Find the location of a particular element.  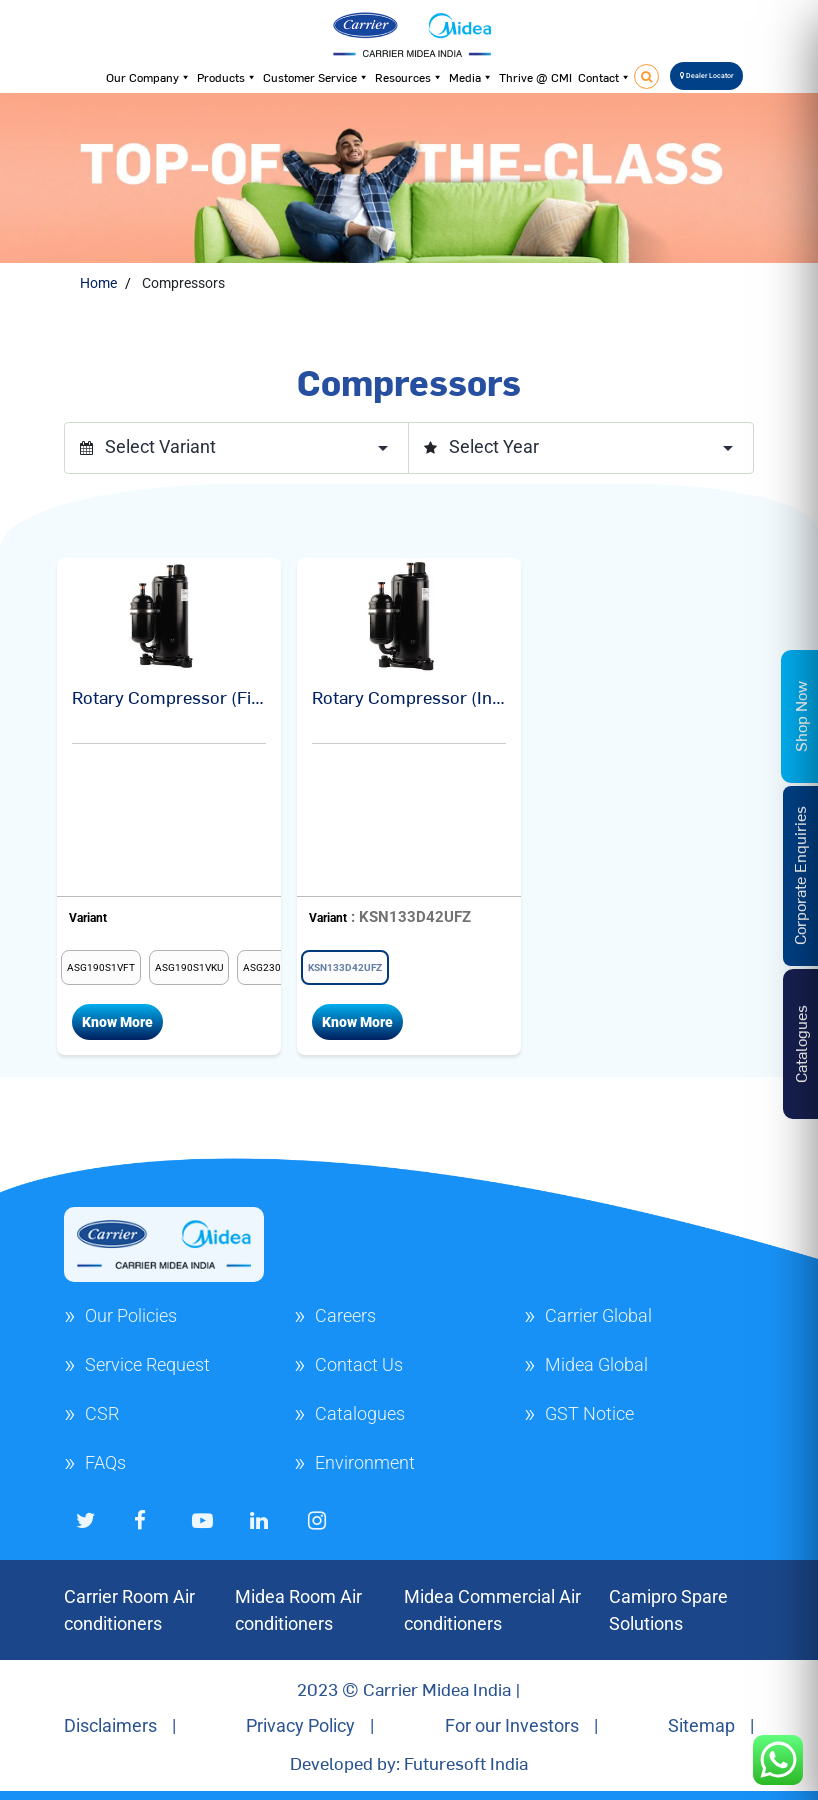

CSR is located at coordinates (102, 1413).